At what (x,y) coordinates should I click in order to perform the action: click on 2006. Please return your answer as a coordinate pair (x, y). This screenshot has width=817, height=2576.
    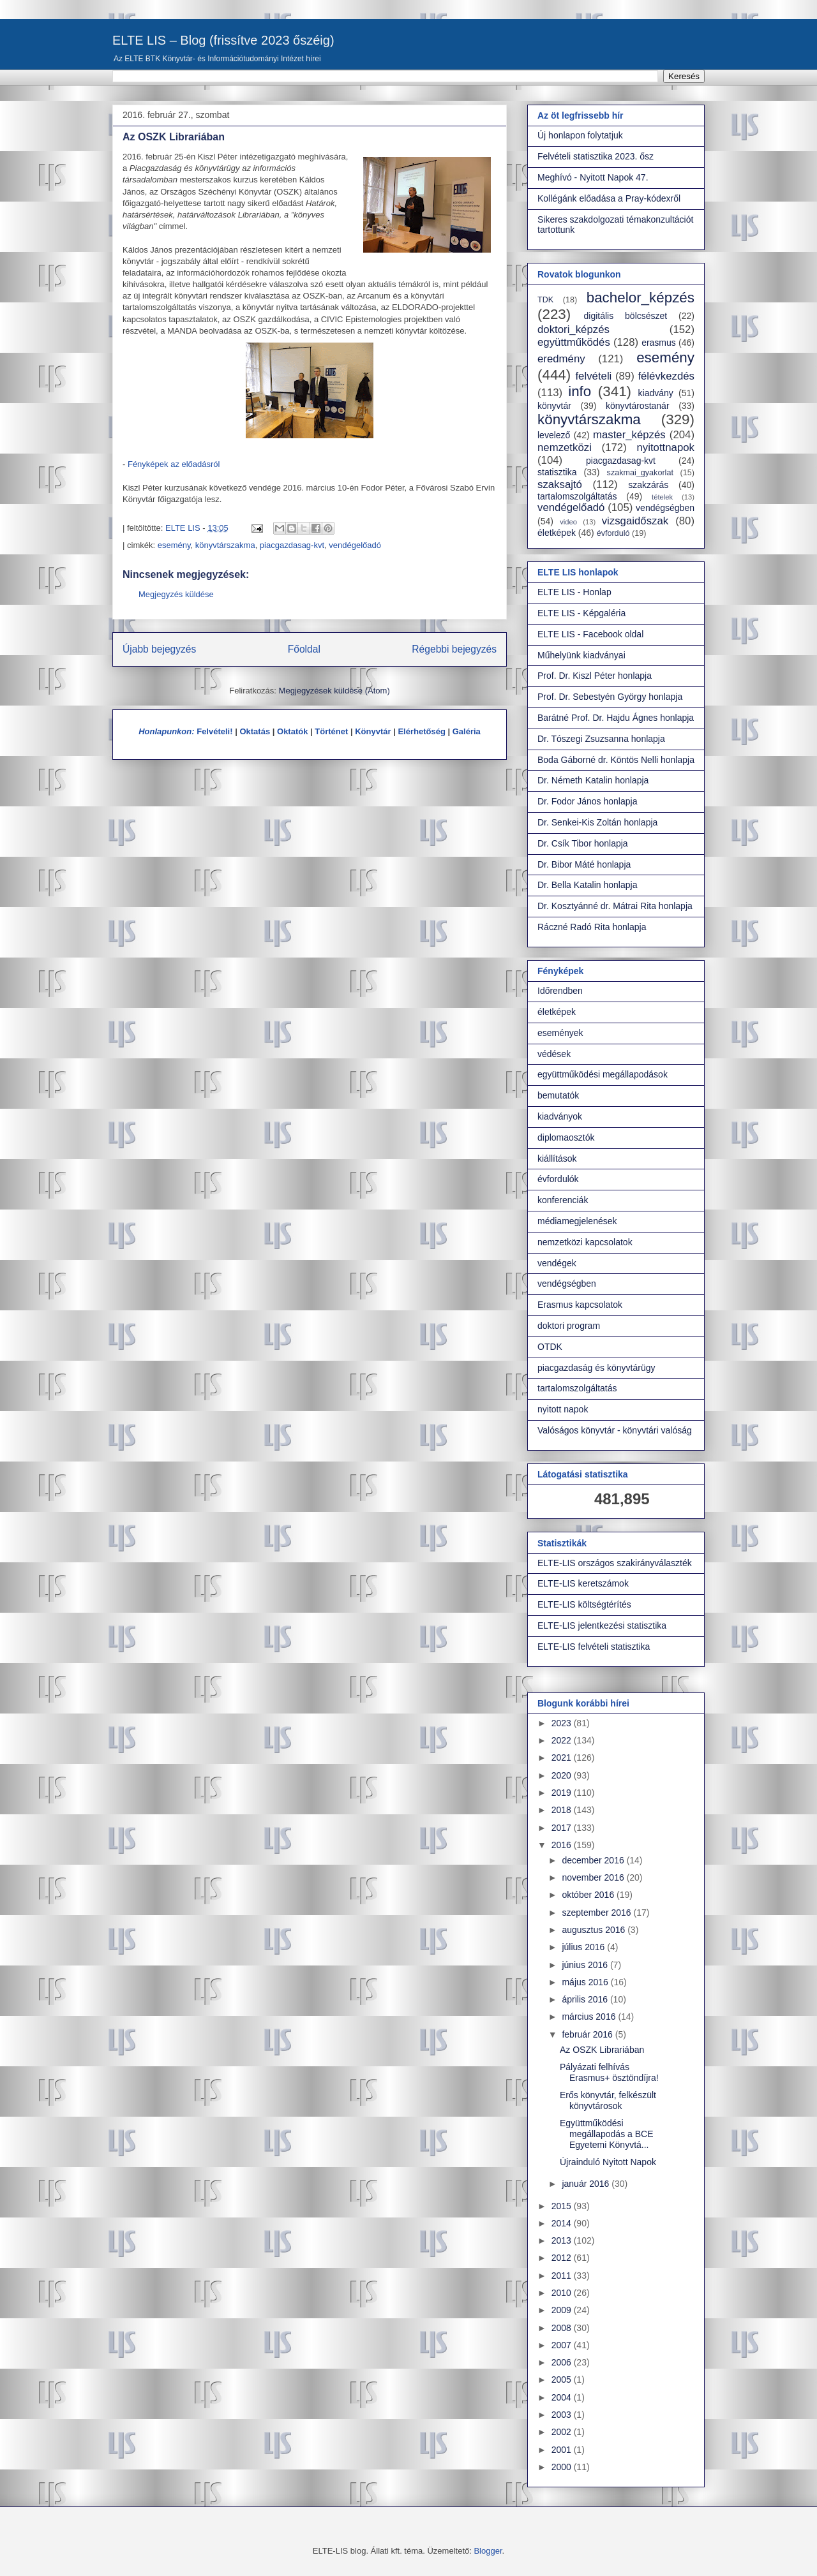
    Looking at the image, I should click on (562, 2362).